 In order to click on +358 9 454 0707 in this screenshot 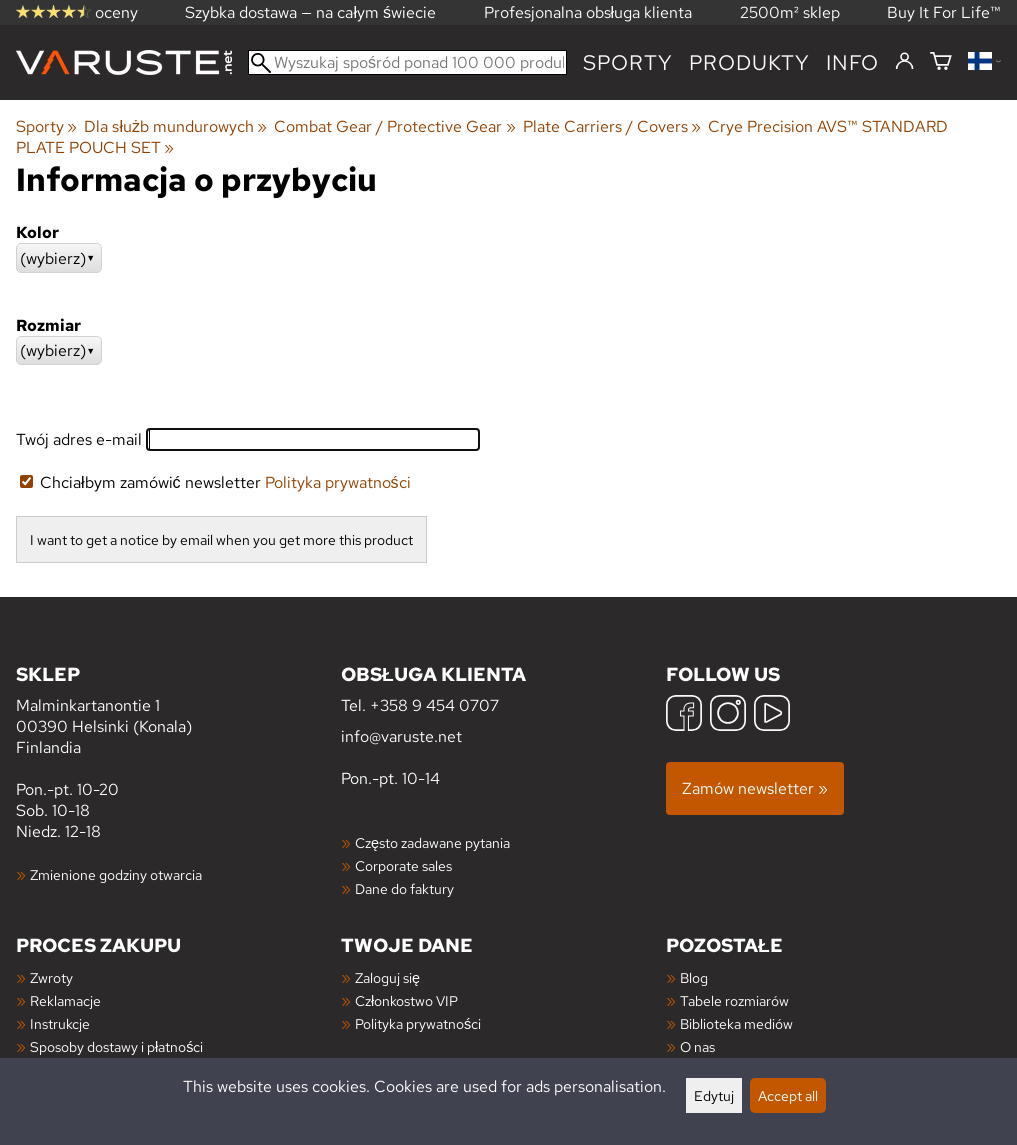, I will do `click(434, 705)`.